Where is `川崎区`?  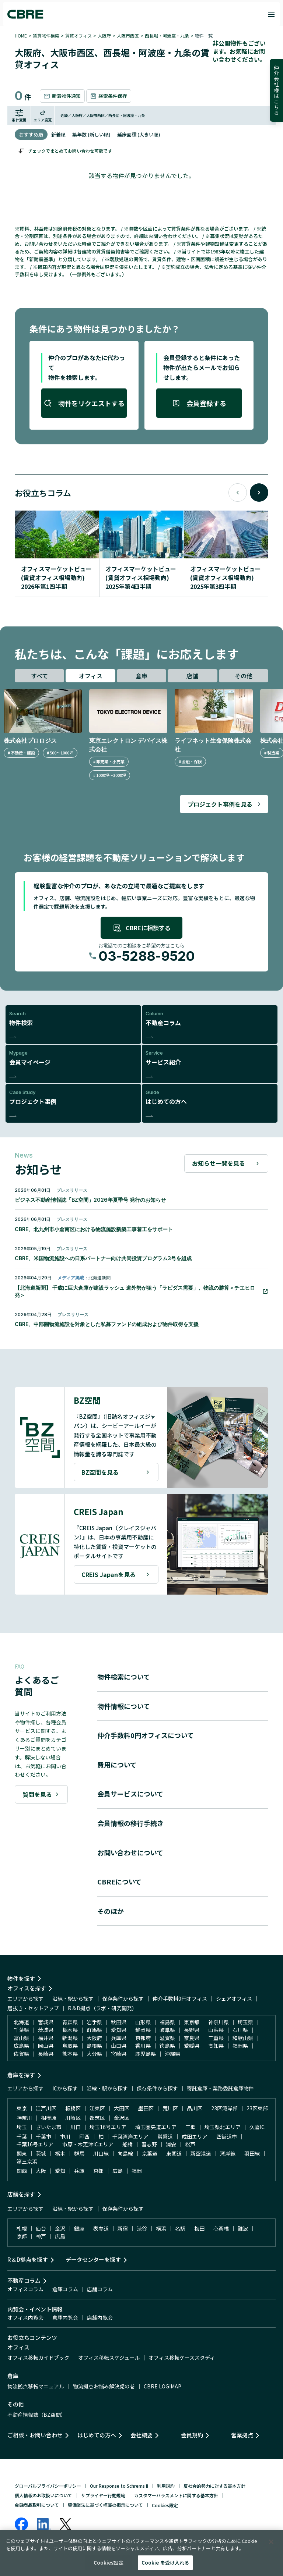
川崎区 is located at coordinates (73, 2117).